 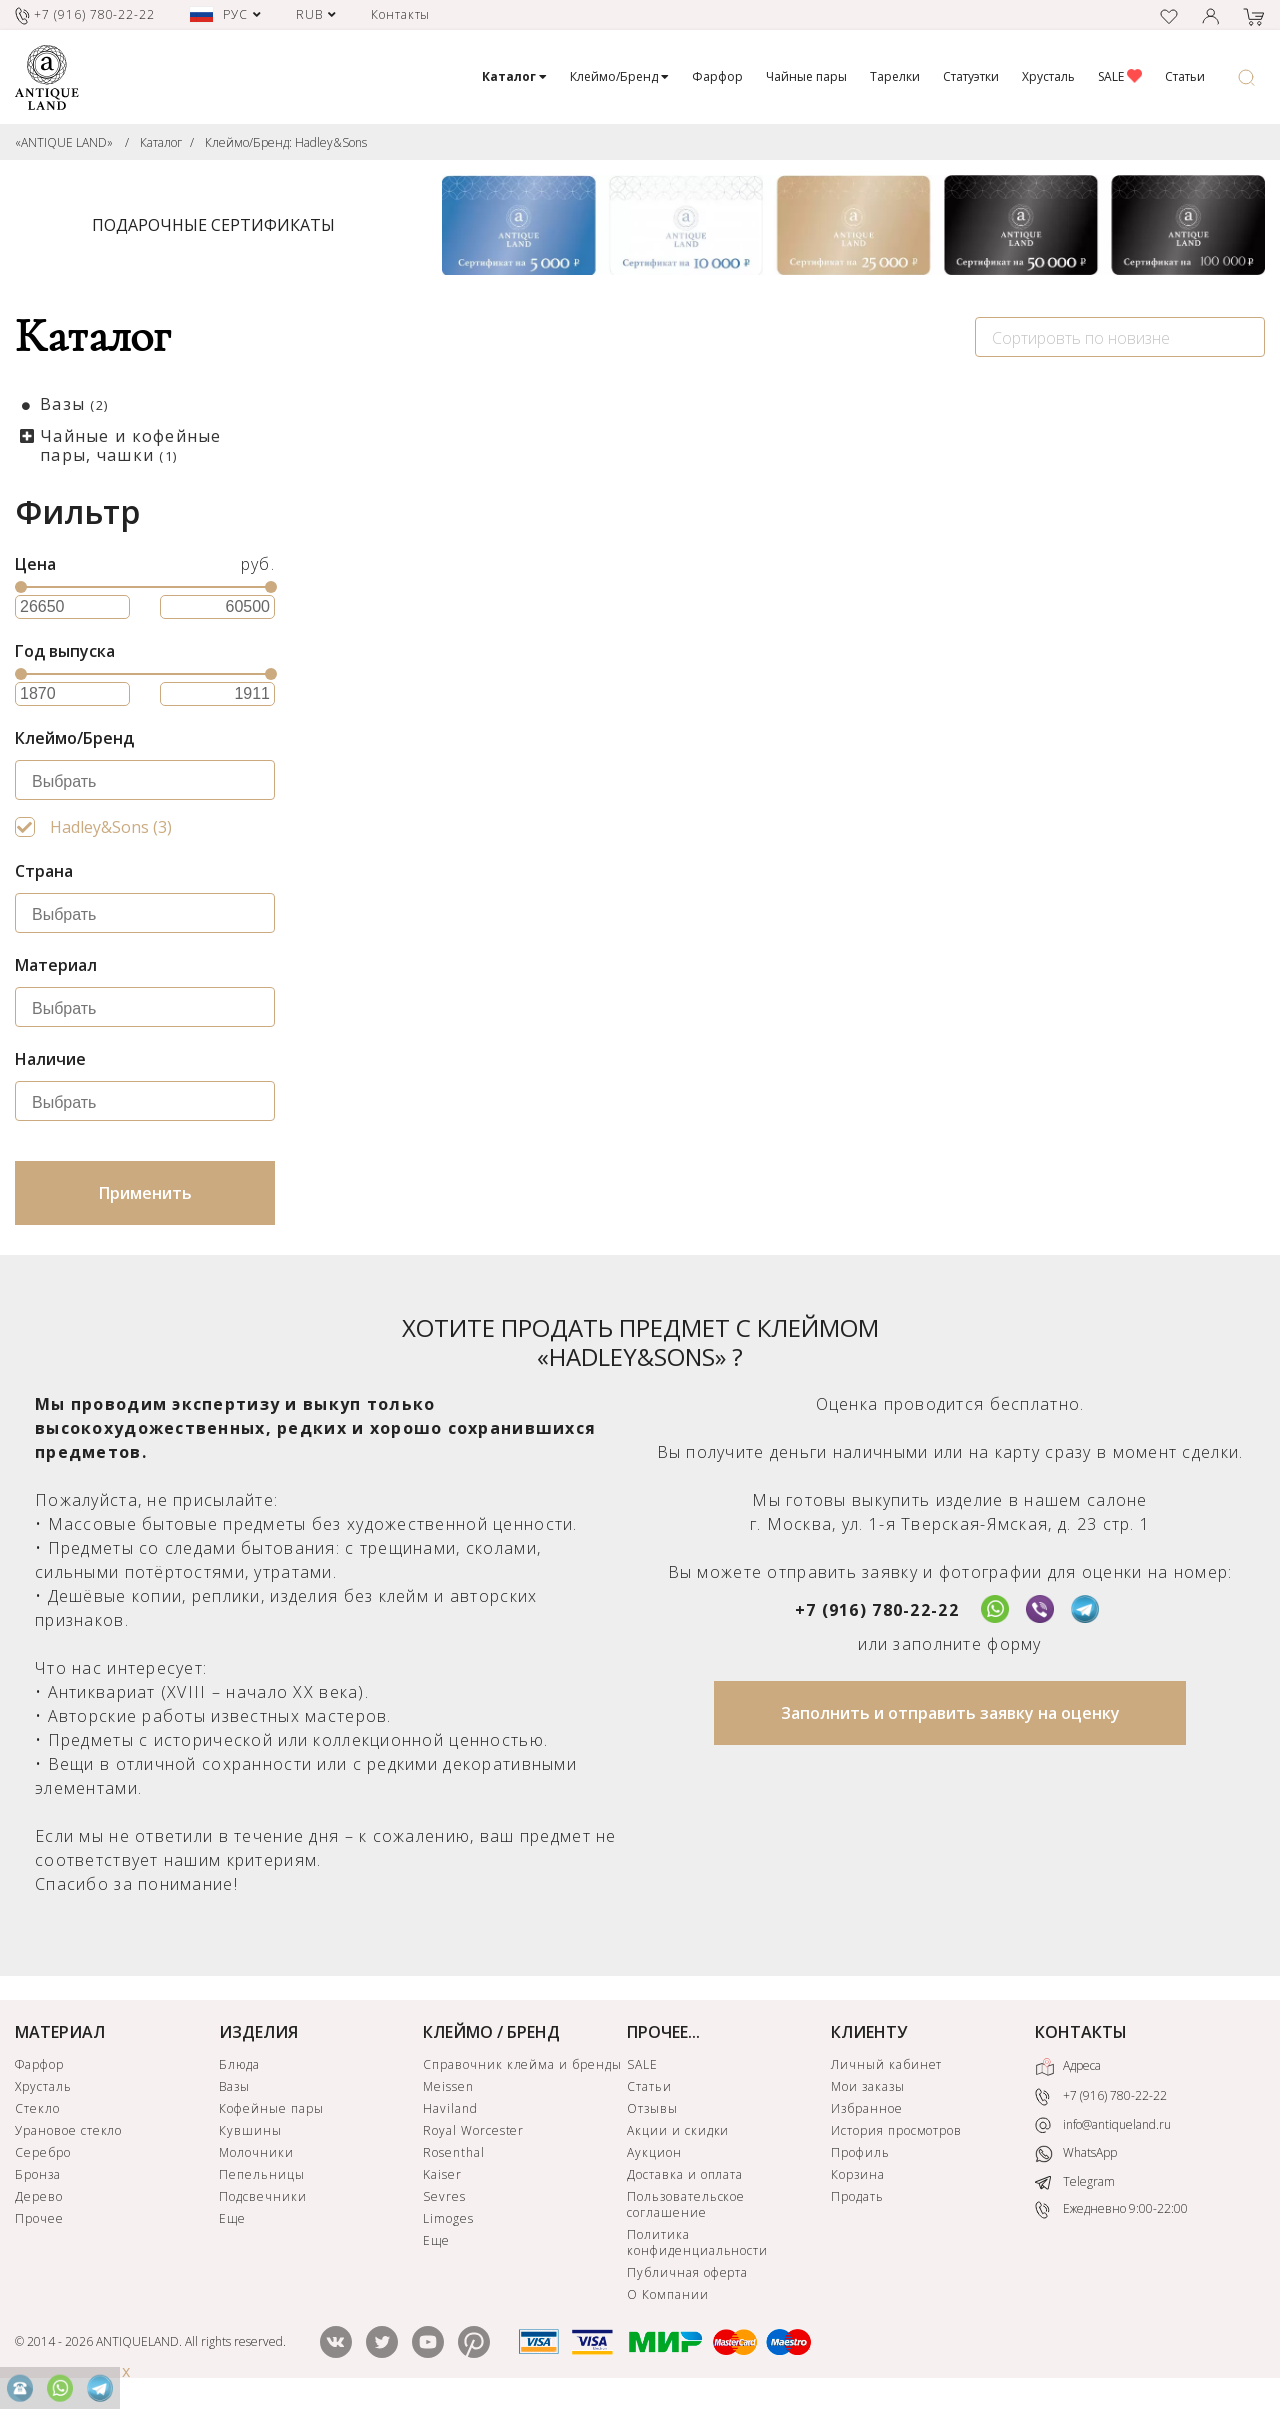 I want to click on Клеймо/Бренд: Hadley&Sons, so click(x=286, y=142).